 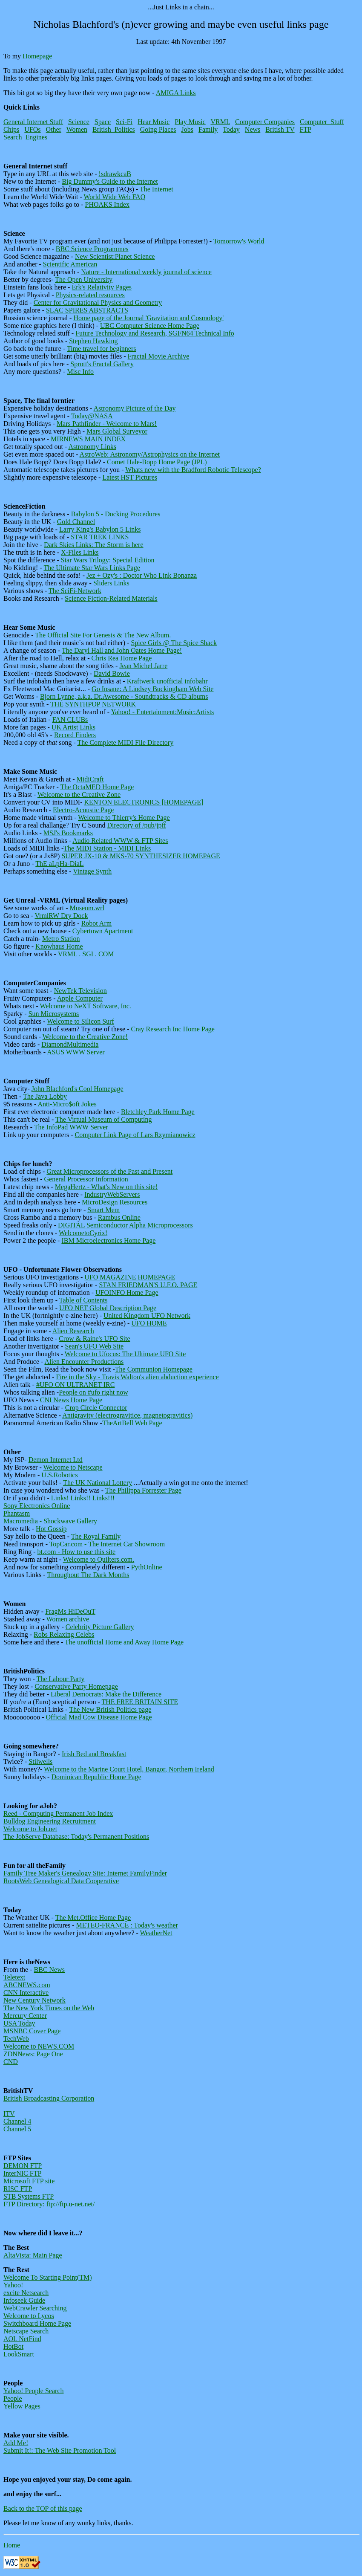 I want to click on VRML, so click(x=220, y=121).